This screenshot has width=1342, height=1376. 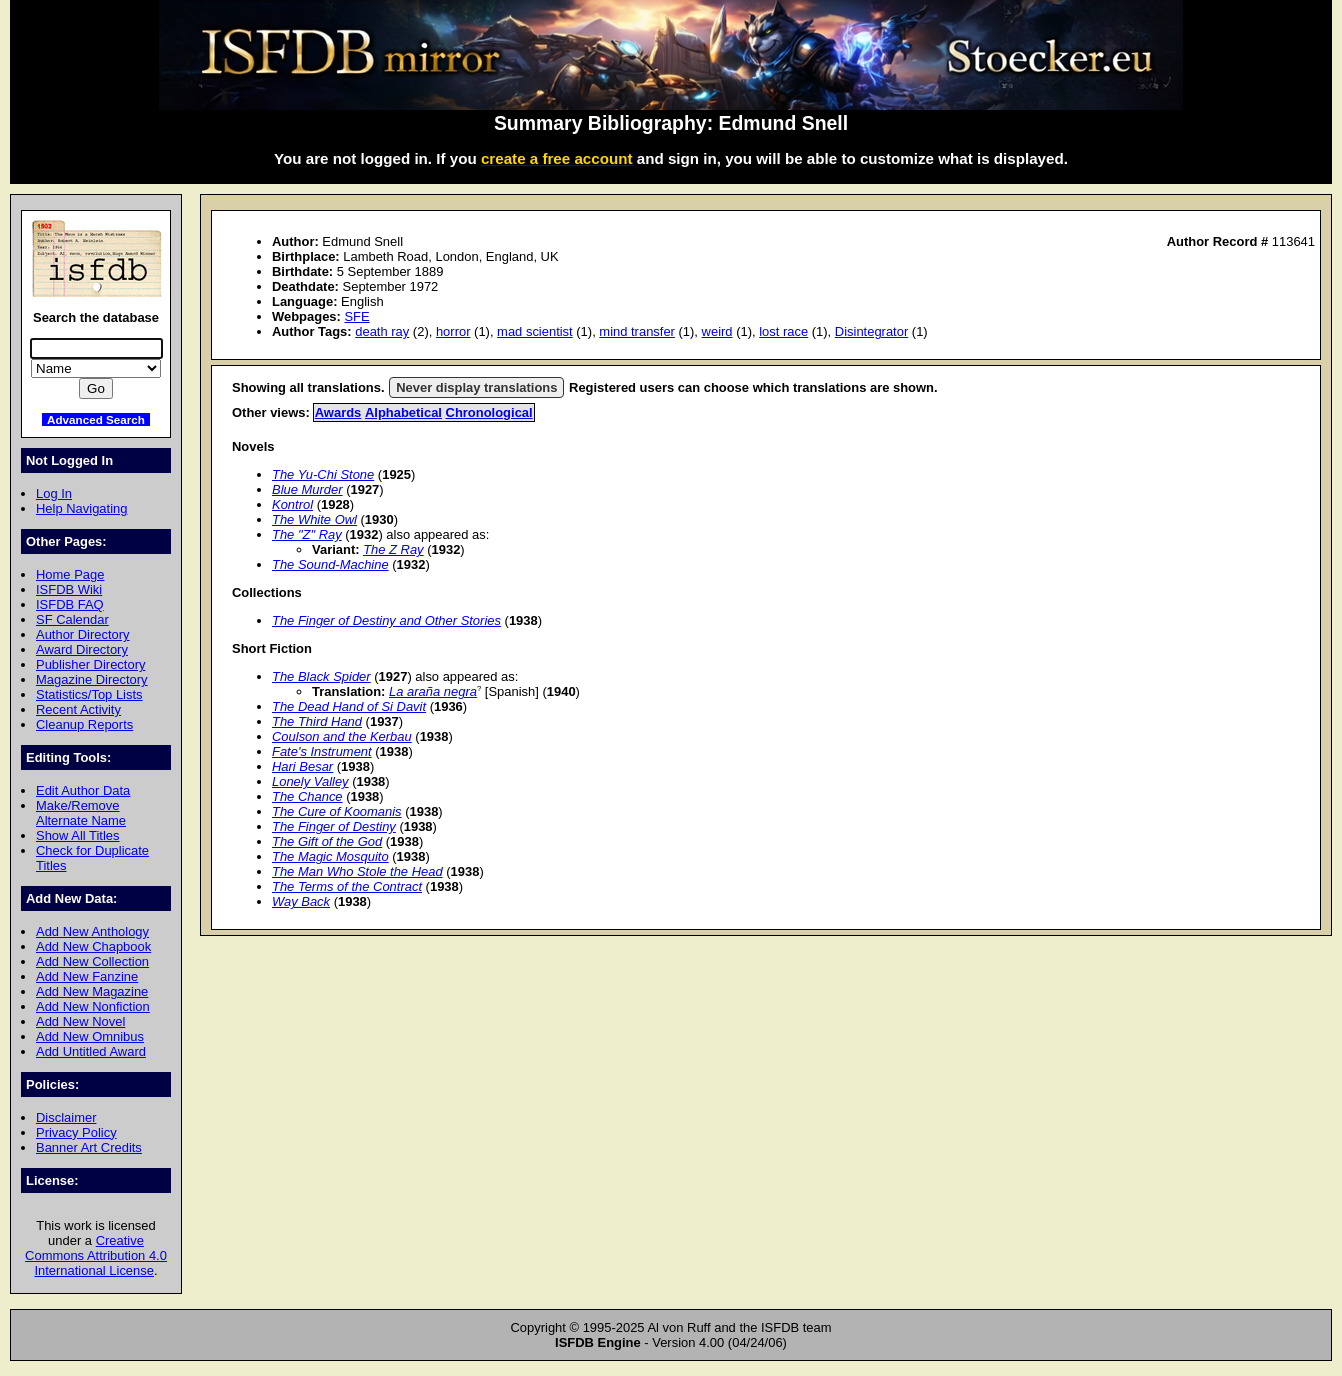 What do you see at coordinates (307, 489) in the screenshot?
I see `Blue Murder` at bounding box center [307, 489].